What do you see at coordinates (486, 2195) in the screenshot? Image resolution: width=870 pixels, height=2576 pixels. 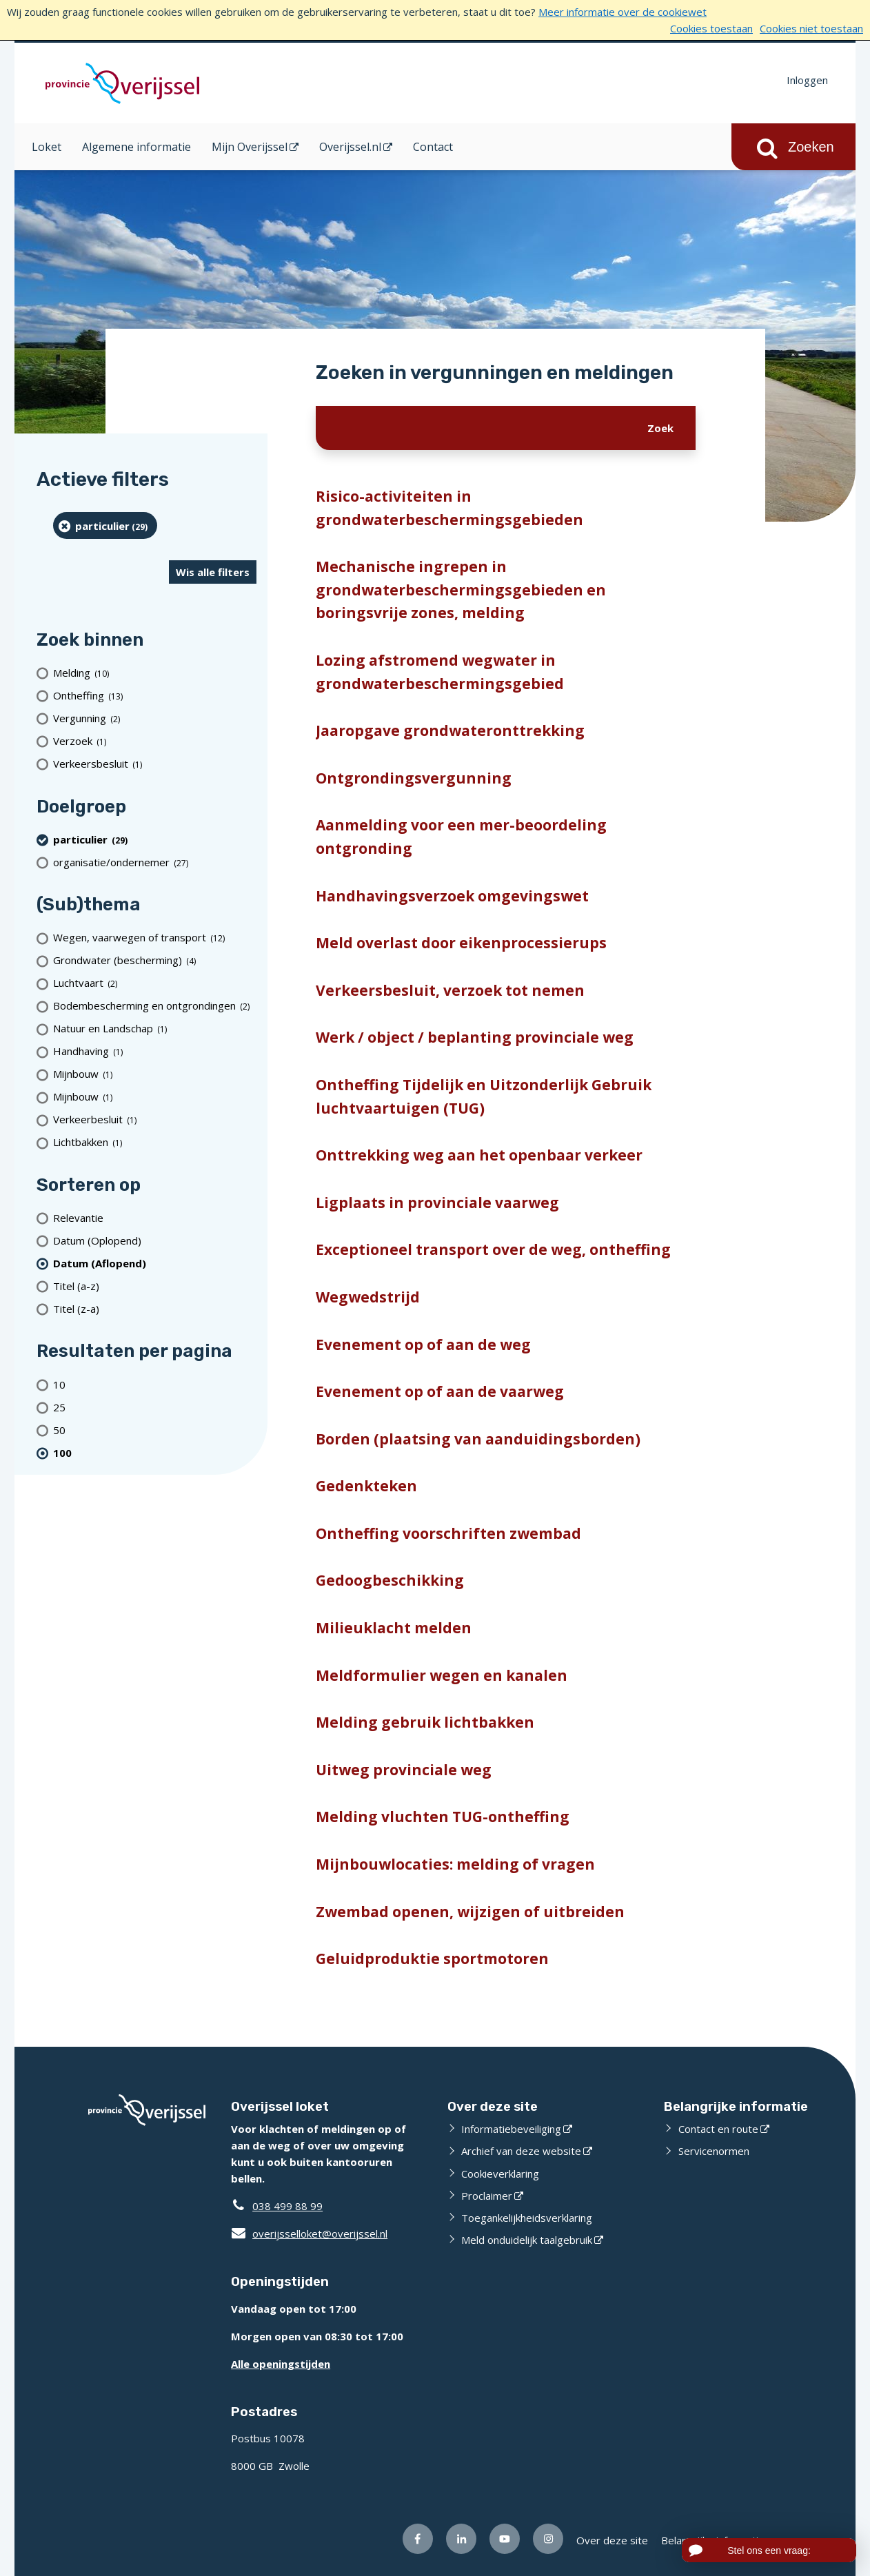 I see `Proclaimer [Proclaimer (opent externe website)]` at bounding box center [486, 2195].